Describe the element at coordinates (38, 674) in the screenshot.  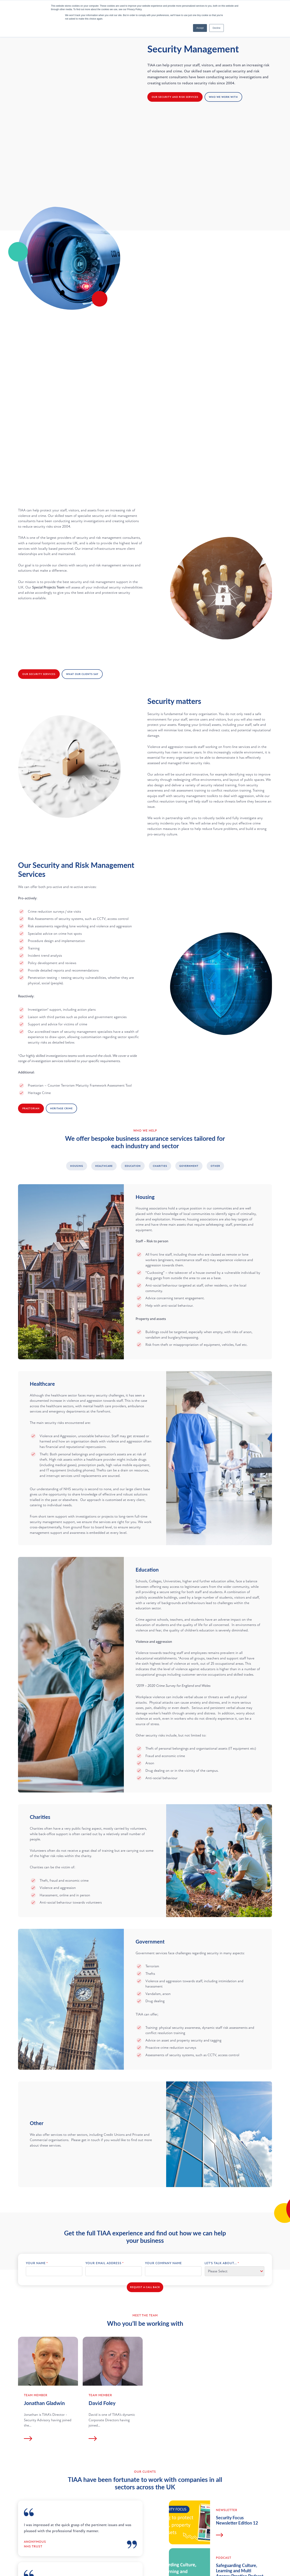
I see `Our Security Services` at that location.